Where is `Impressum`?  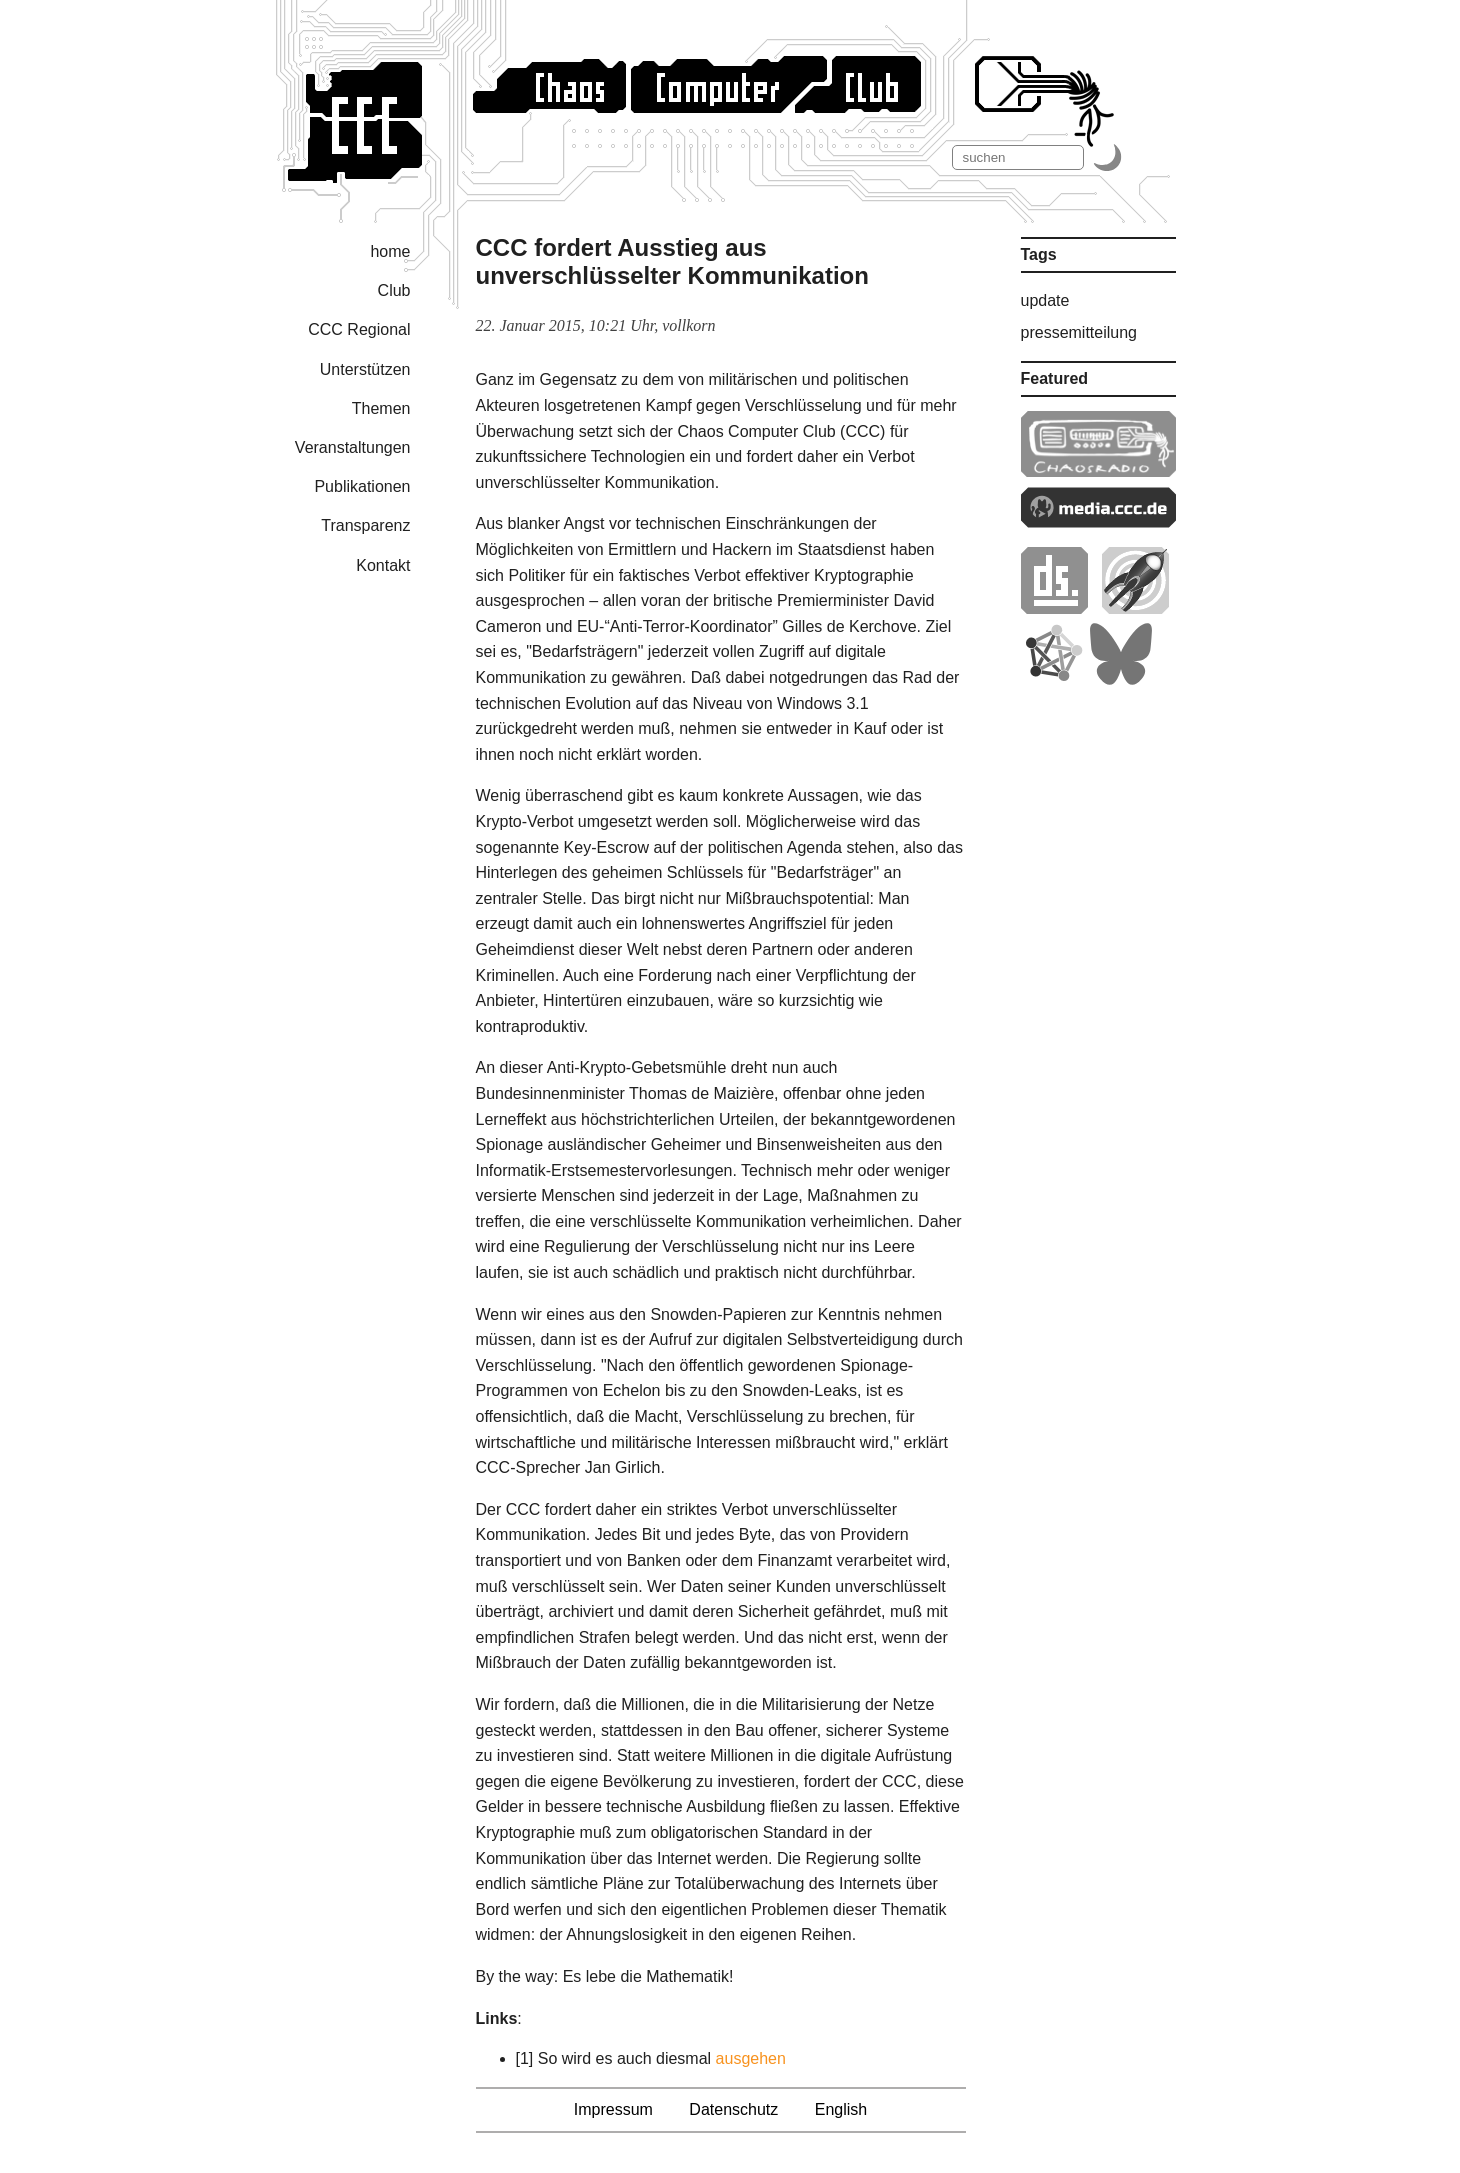 Impressum is located at coordinates (613, 2109).